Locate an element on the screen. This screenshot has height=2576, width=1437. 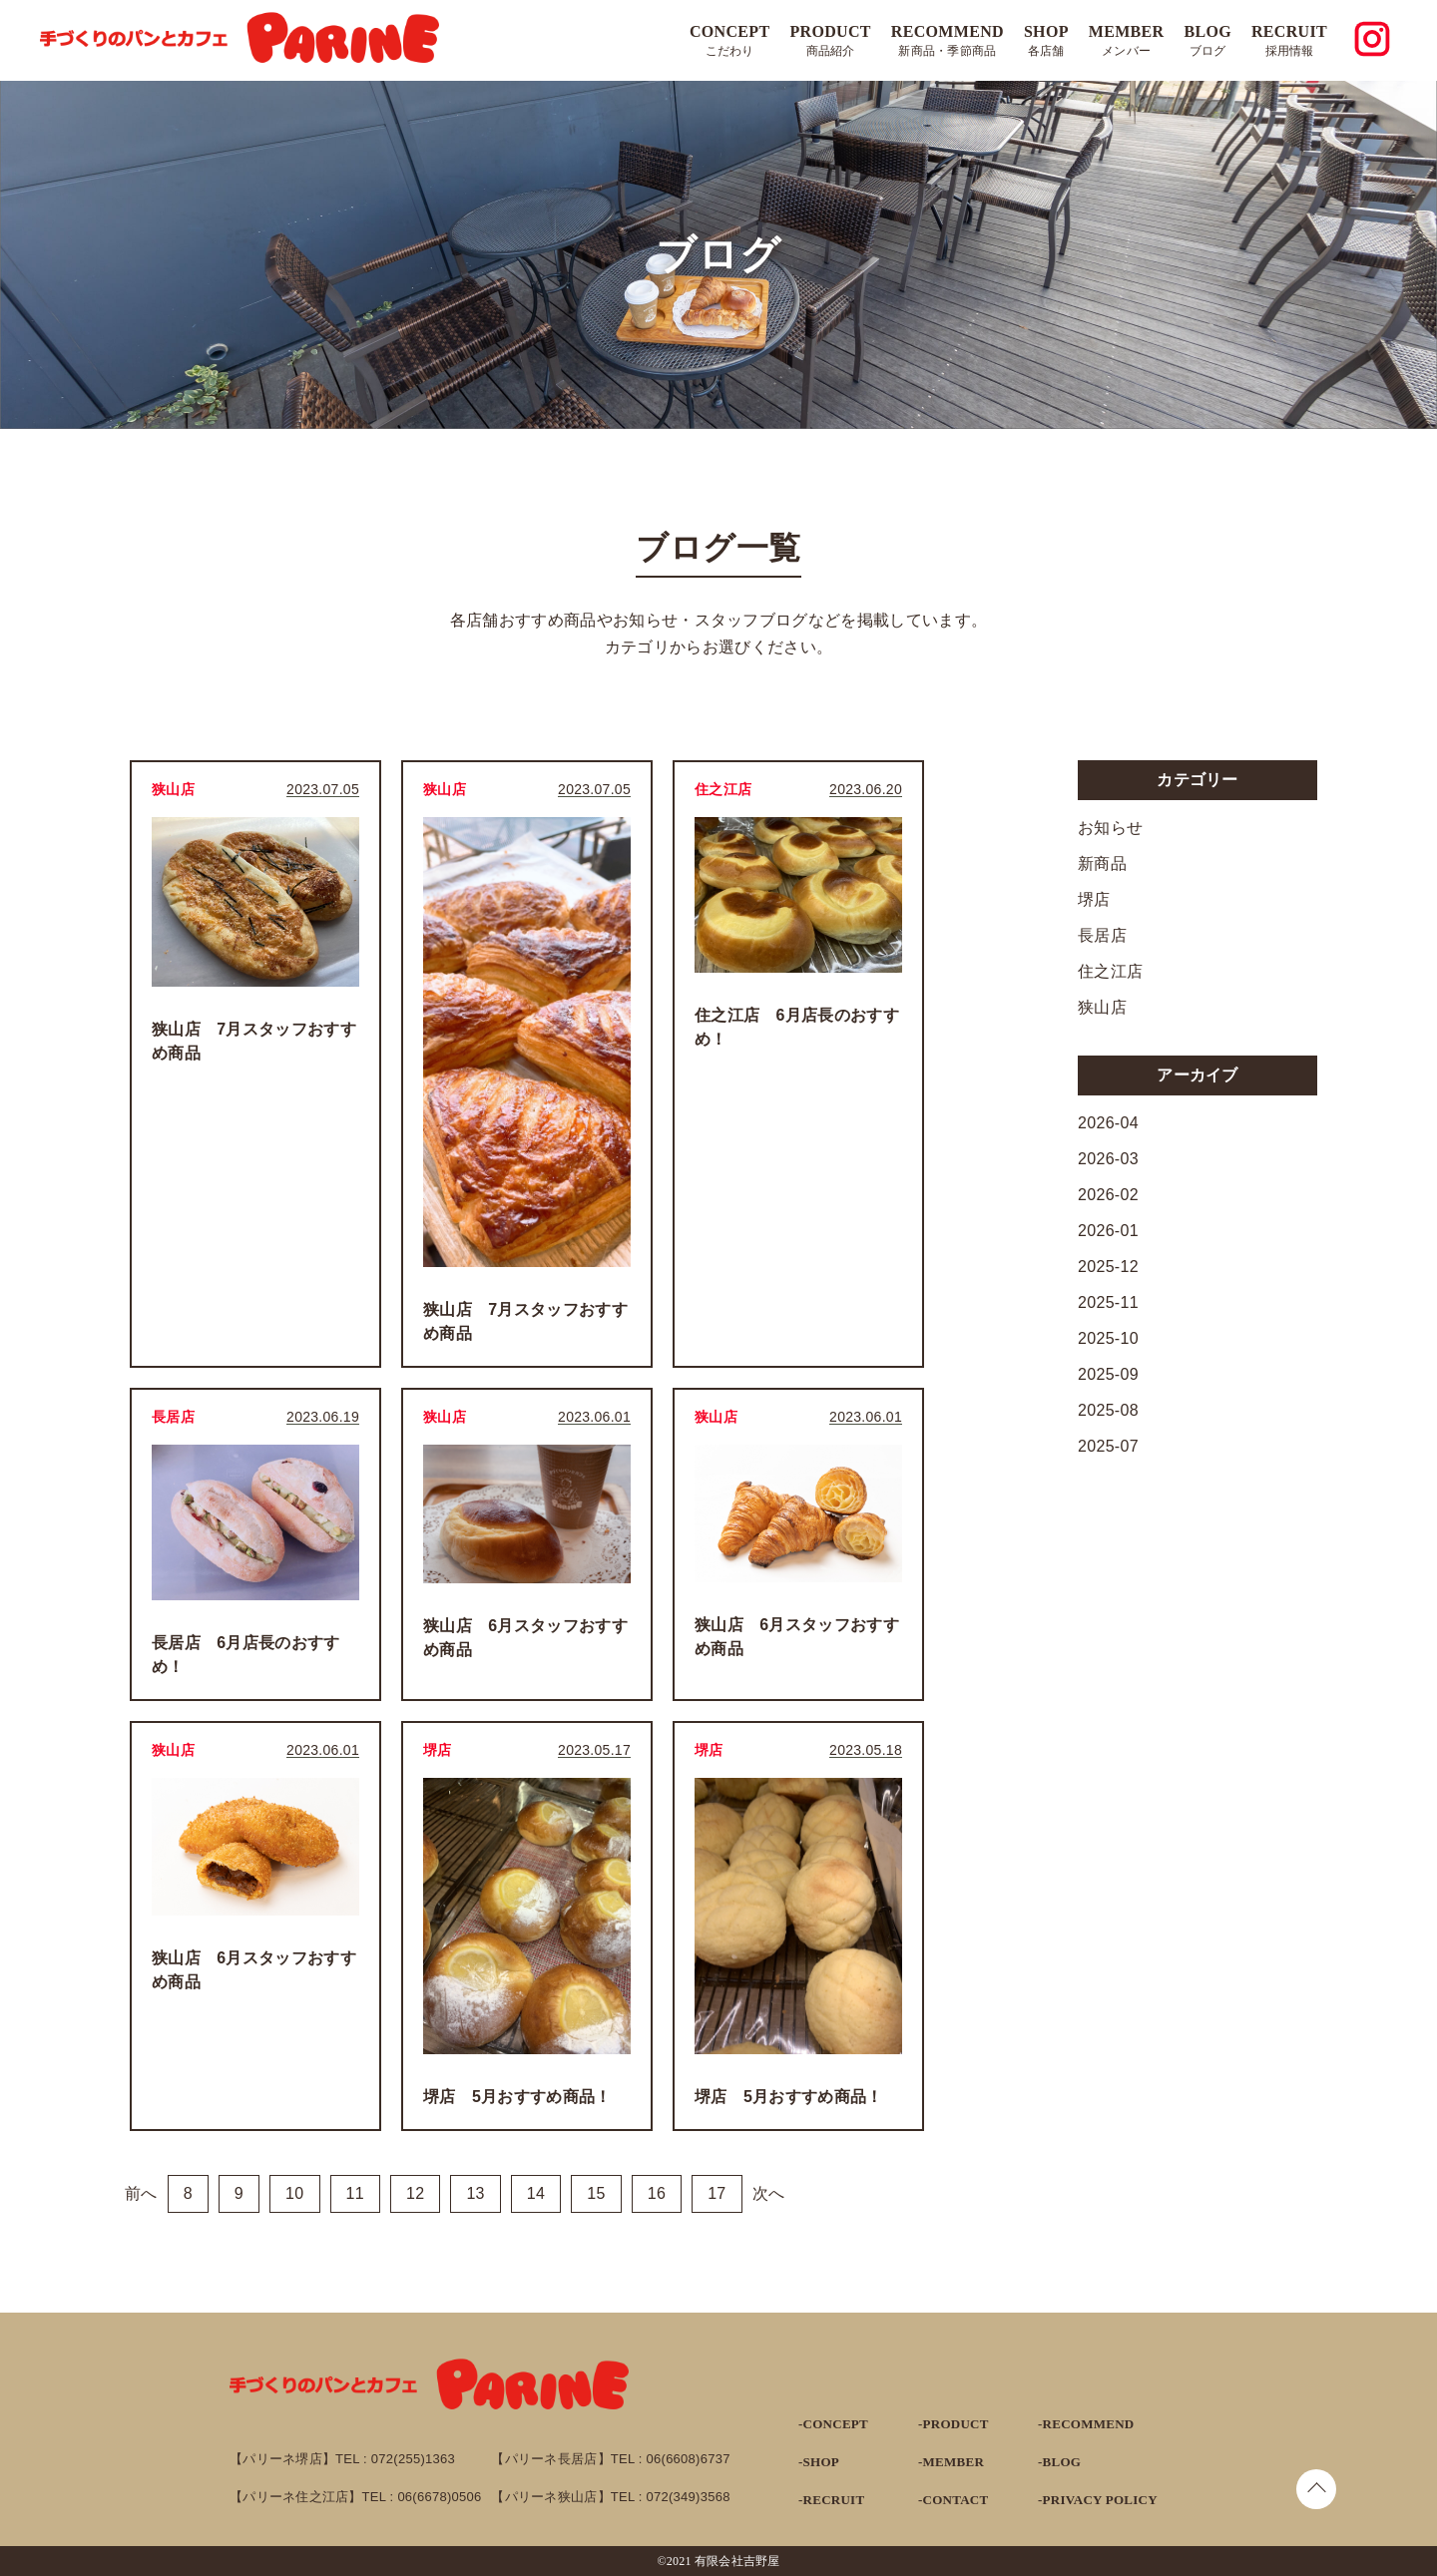
2025-11 is located at coordinates (1108, 1302).